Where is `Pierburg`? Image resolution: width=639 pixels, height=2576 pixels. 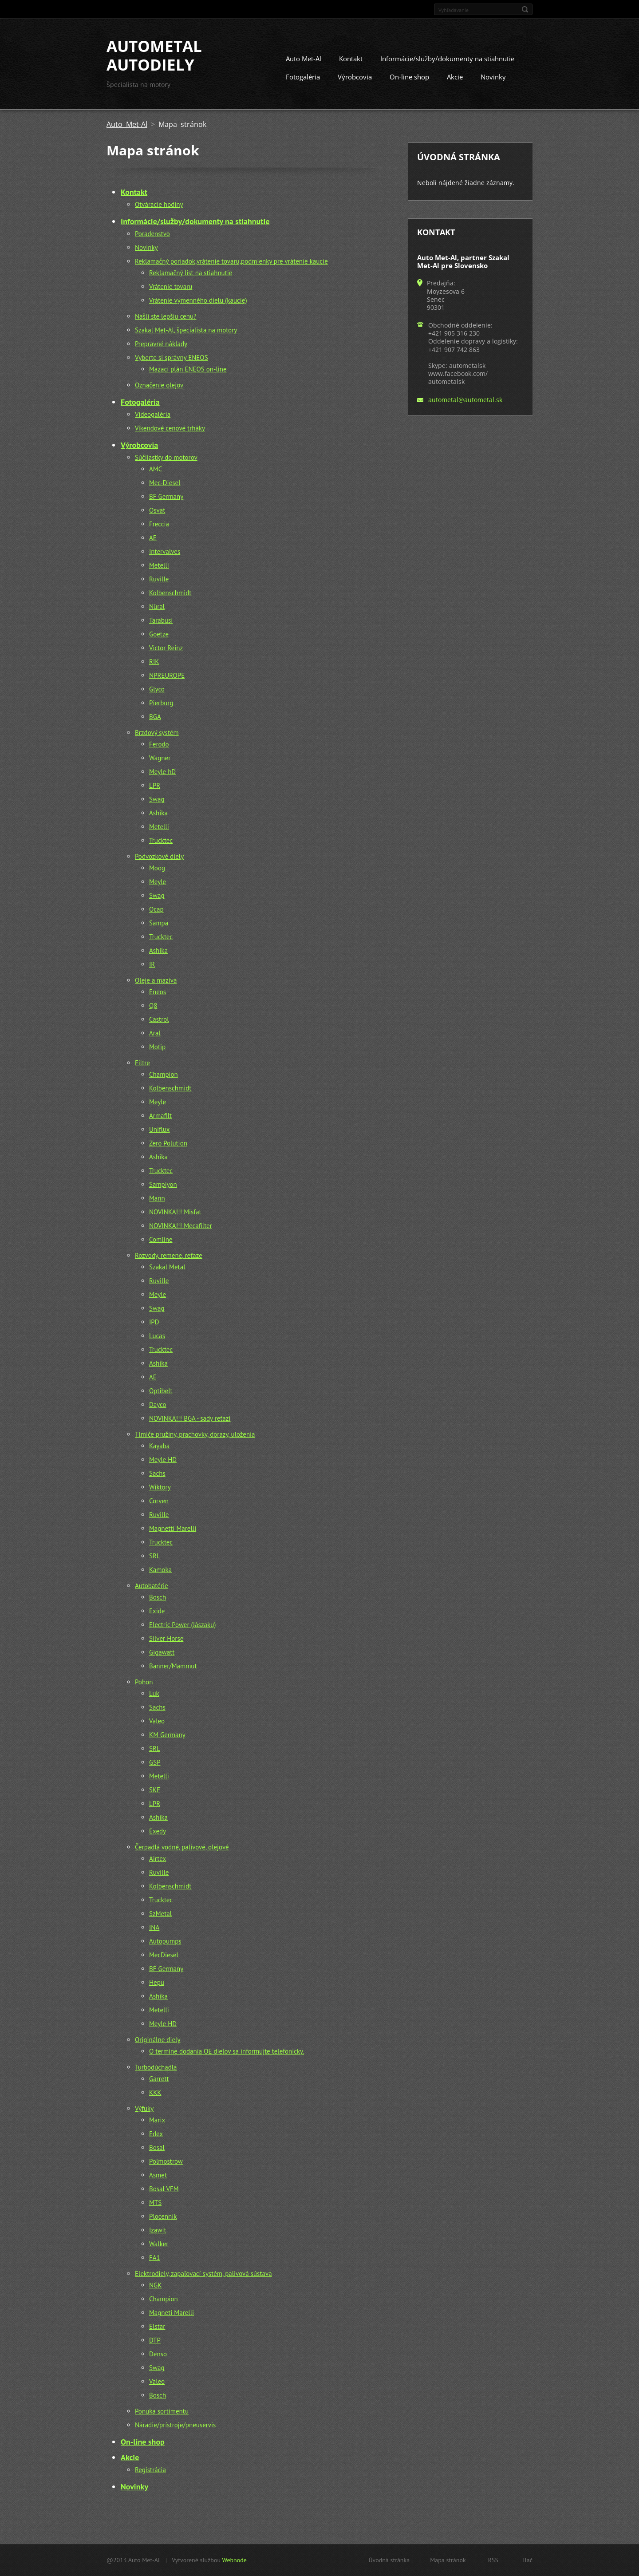 Pierburg is located at coordinates (161, 703).